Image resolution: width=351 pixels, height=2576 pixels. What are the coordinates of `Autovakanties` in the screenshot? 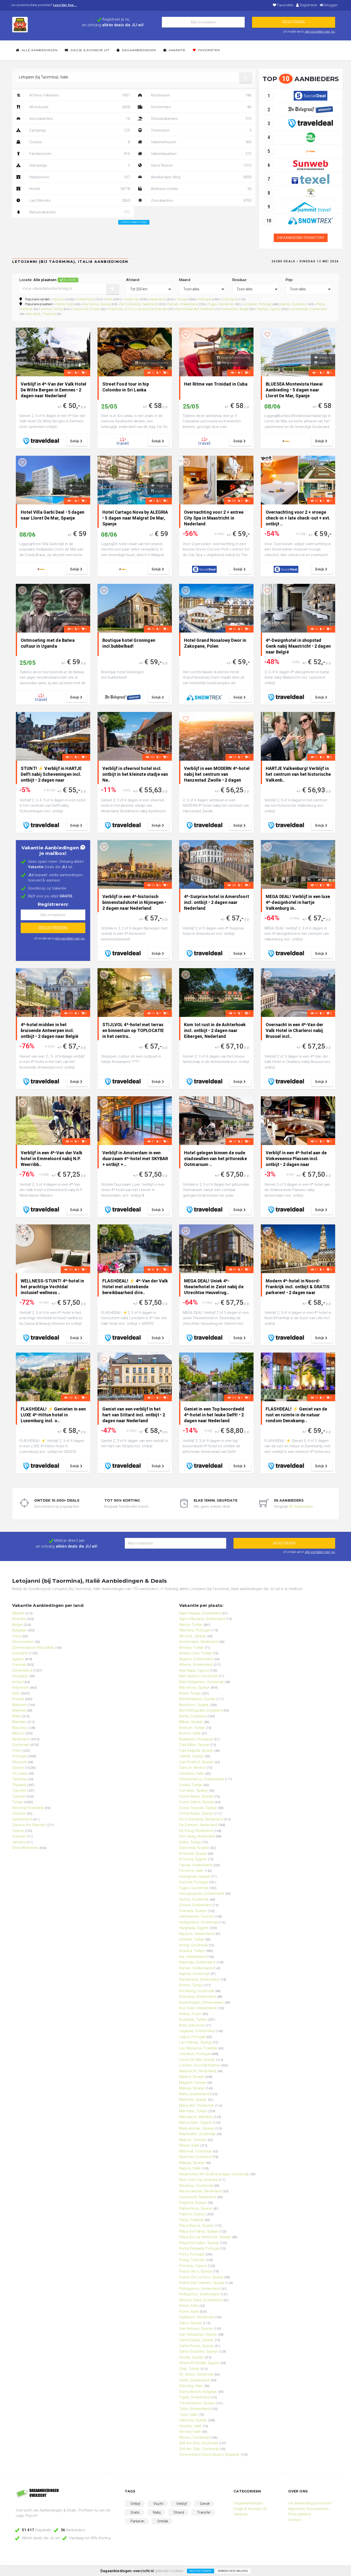 It's located at (73, 118).